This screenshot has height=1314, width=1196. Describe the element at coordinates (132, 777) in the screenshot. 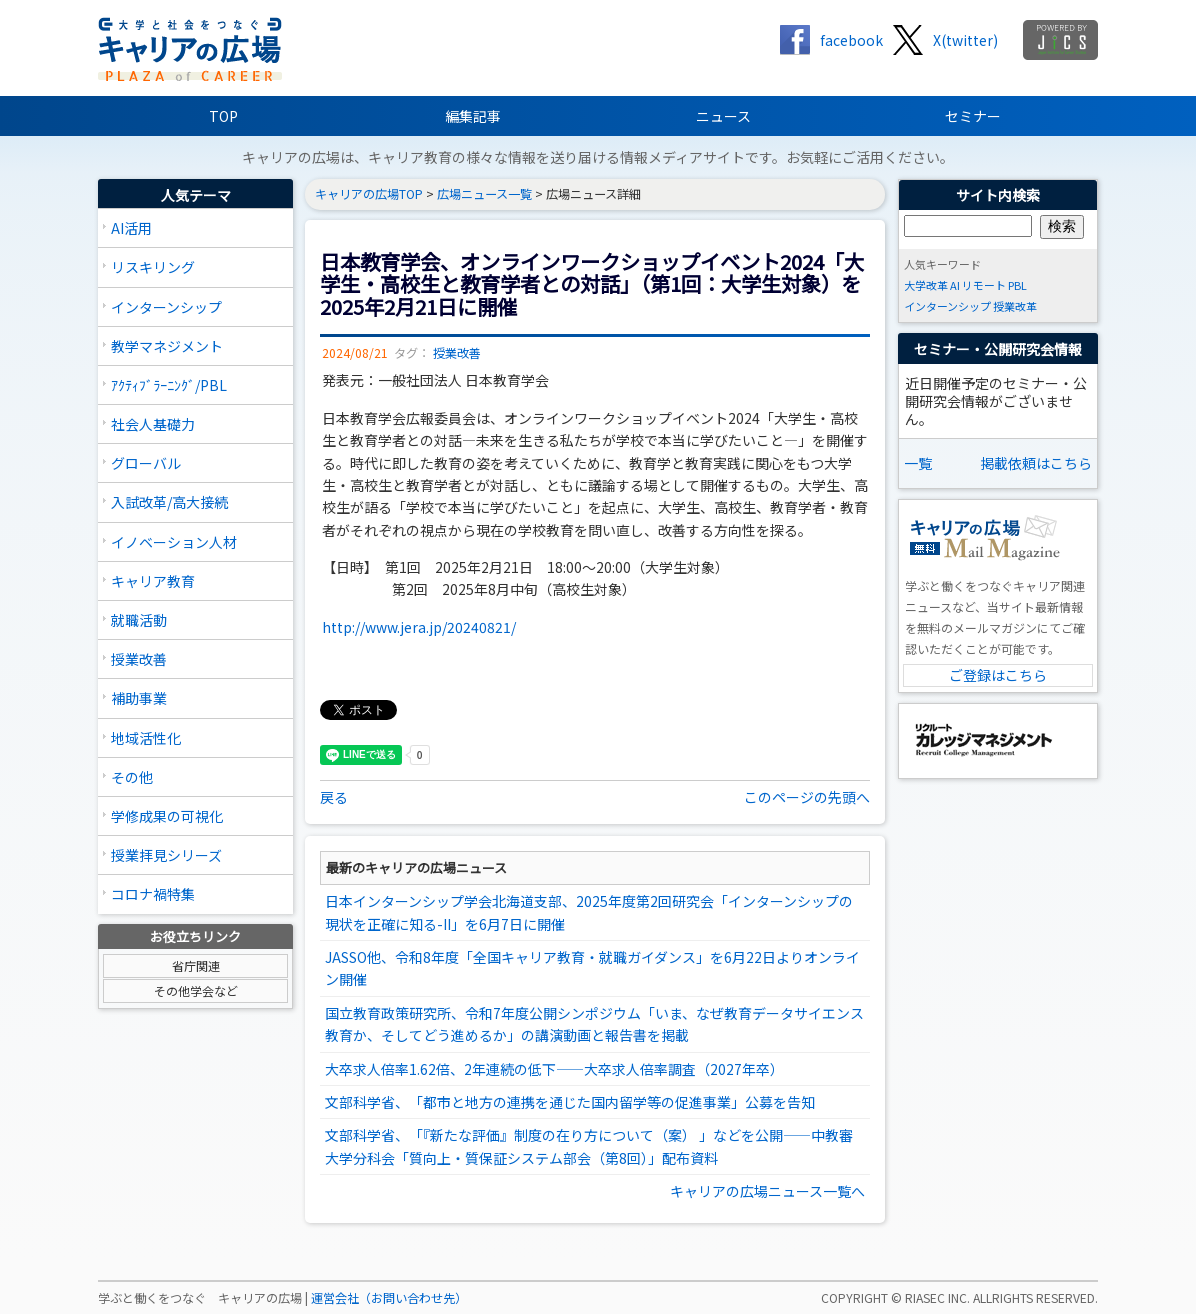

I see `その他` at that location.